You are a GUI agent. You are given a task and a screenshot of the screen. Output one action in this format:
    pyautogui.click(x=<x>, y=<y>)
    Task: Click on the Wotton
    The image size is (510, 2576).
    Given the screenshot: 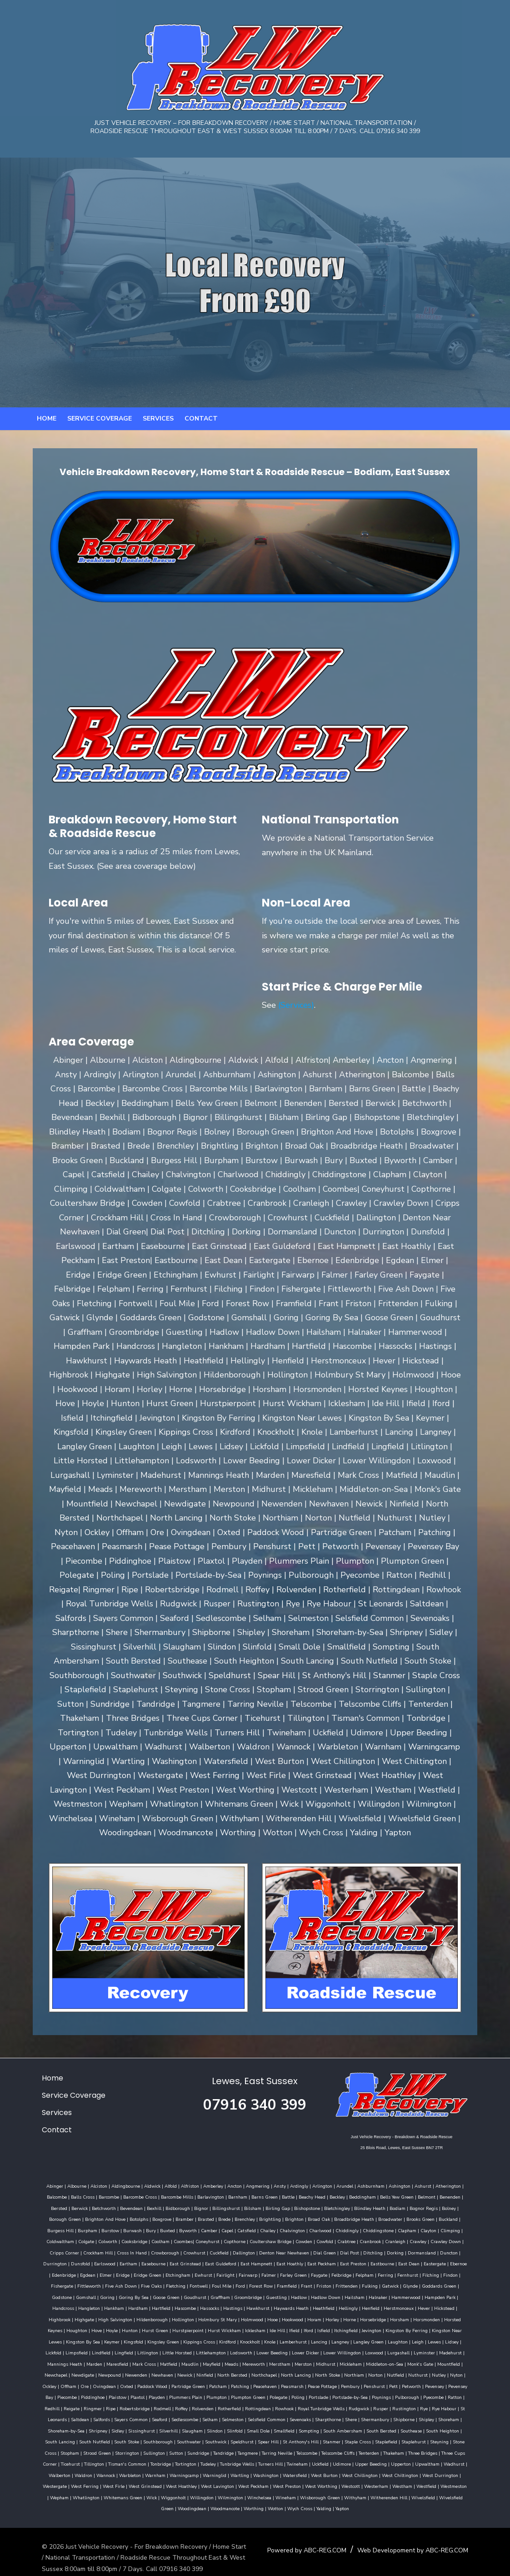 What is the action you would take?
    pyautogui.click(x=421, y=2485)
    